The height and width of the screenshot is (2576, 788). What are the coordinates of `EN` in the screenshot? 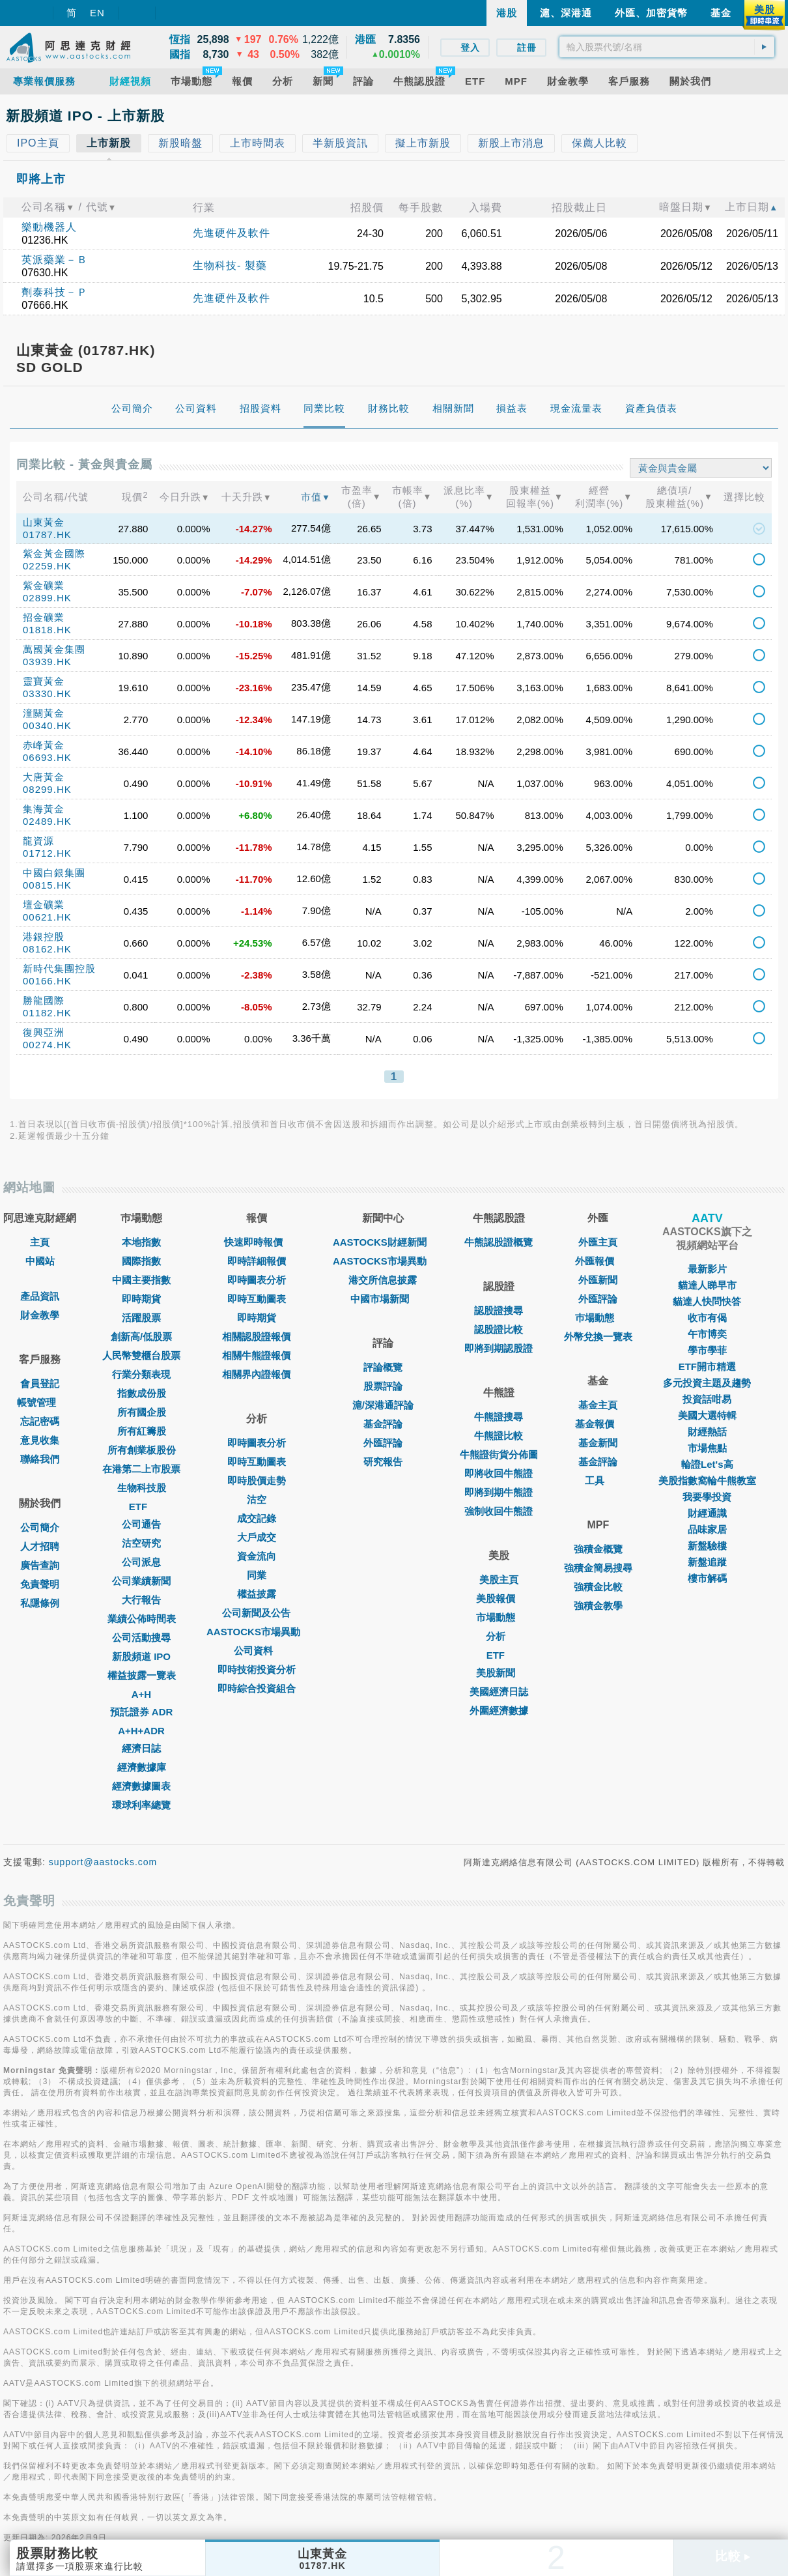 It's located at (97, 12).